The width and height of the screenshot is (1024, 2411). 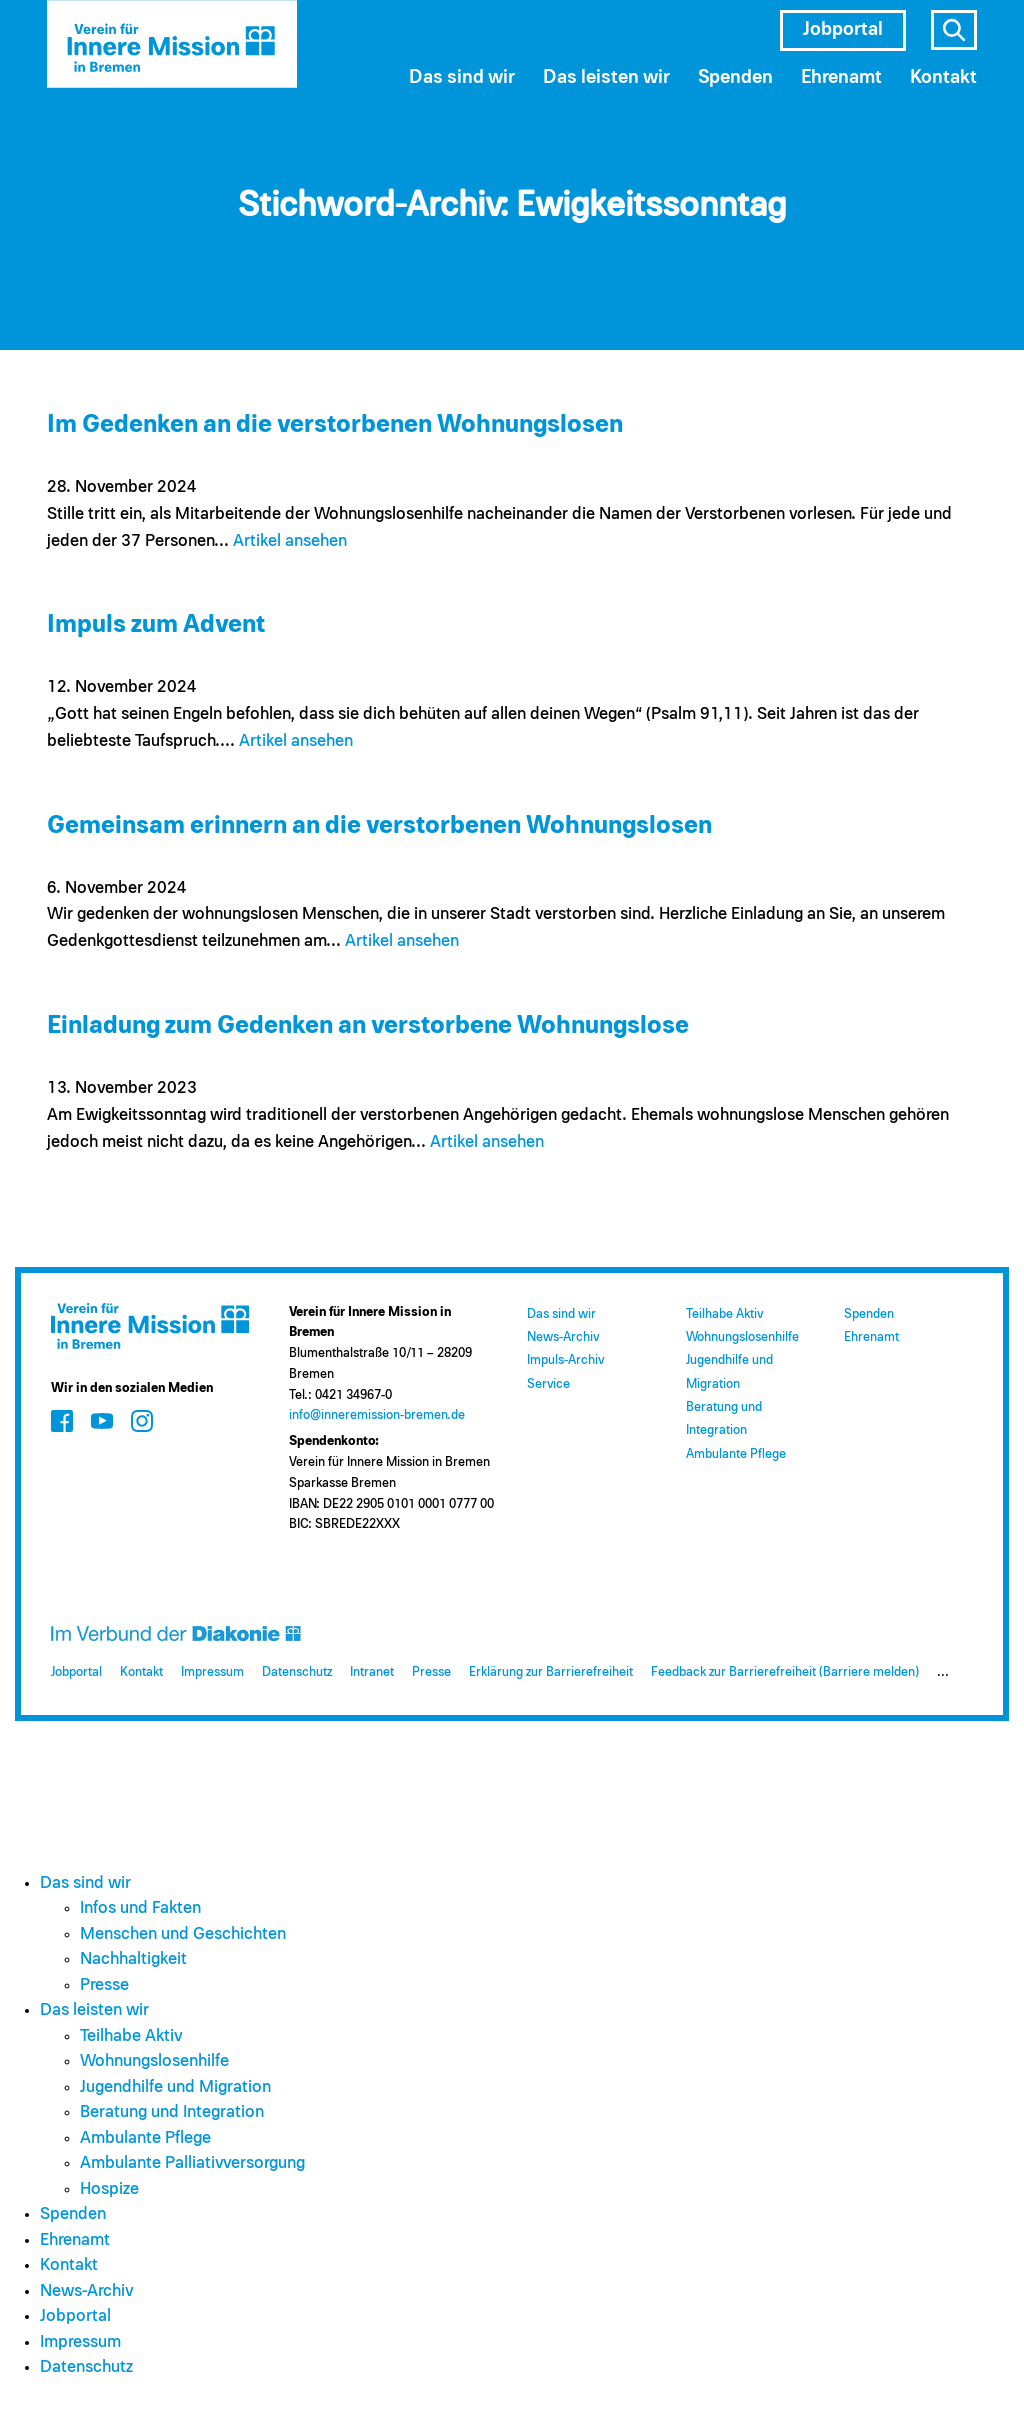 I want to click on Infos und Fakten, so click(x=140, y=1908).